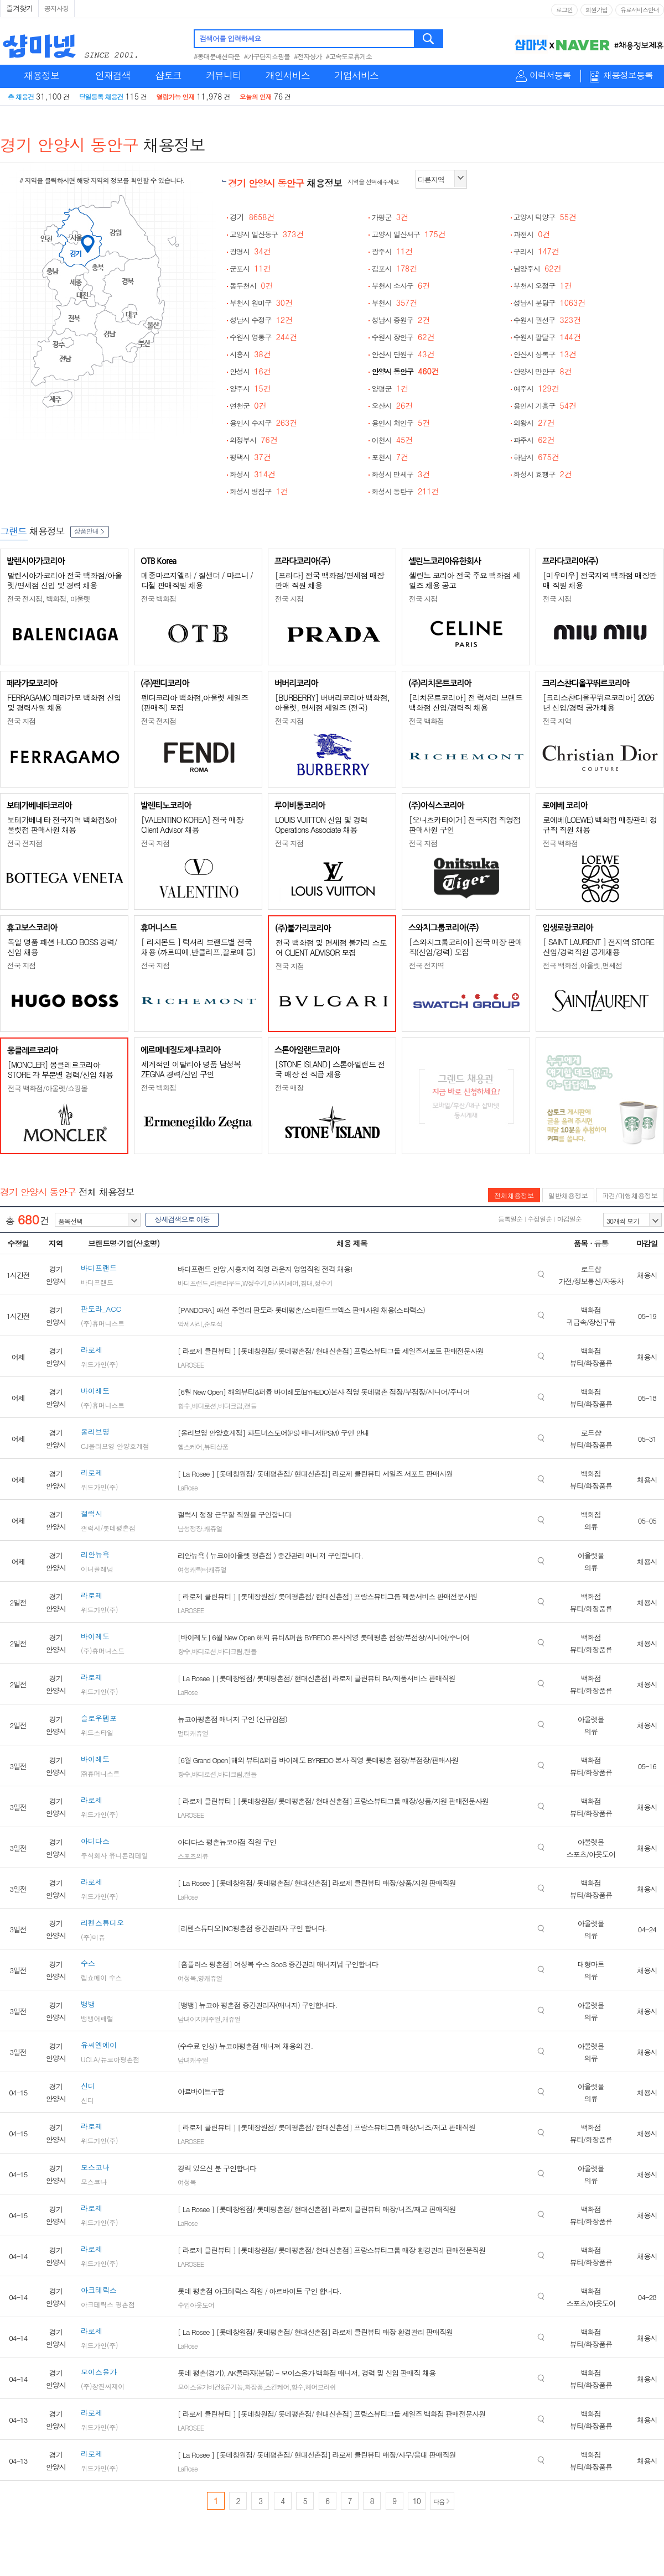 The height and width of the screenshot is (2576, 664). Describe the element at coordinates (323, 1282) in the screenshot. I see `정수기` at that location.